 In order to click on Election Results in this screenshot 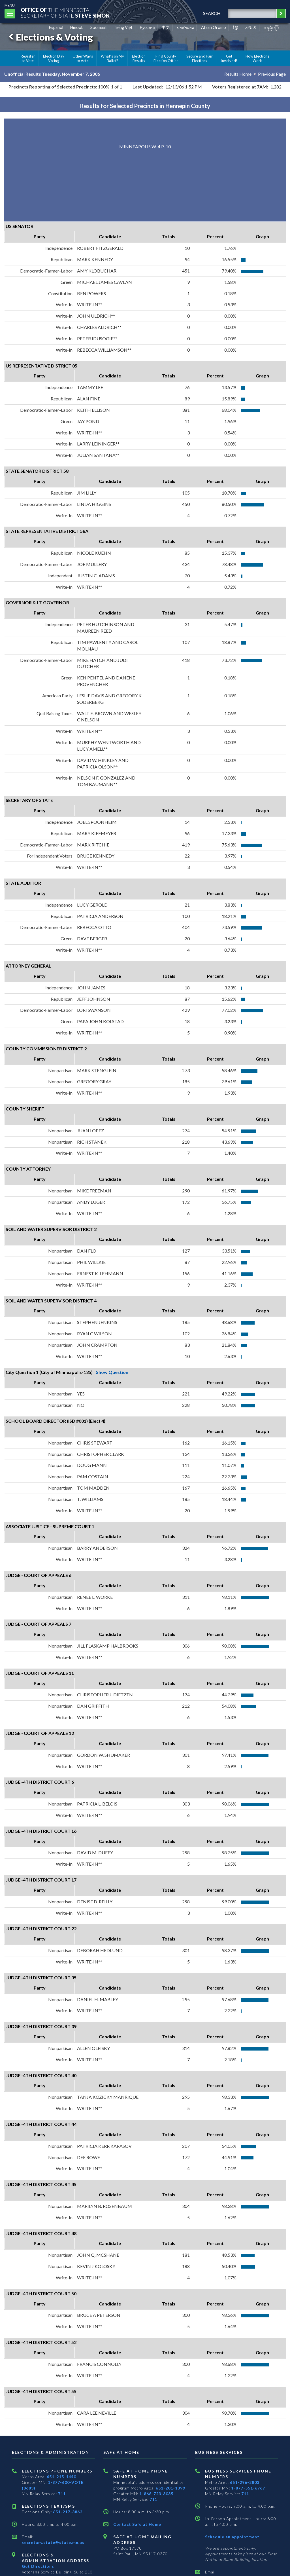, I will do `click(139, 58)`.